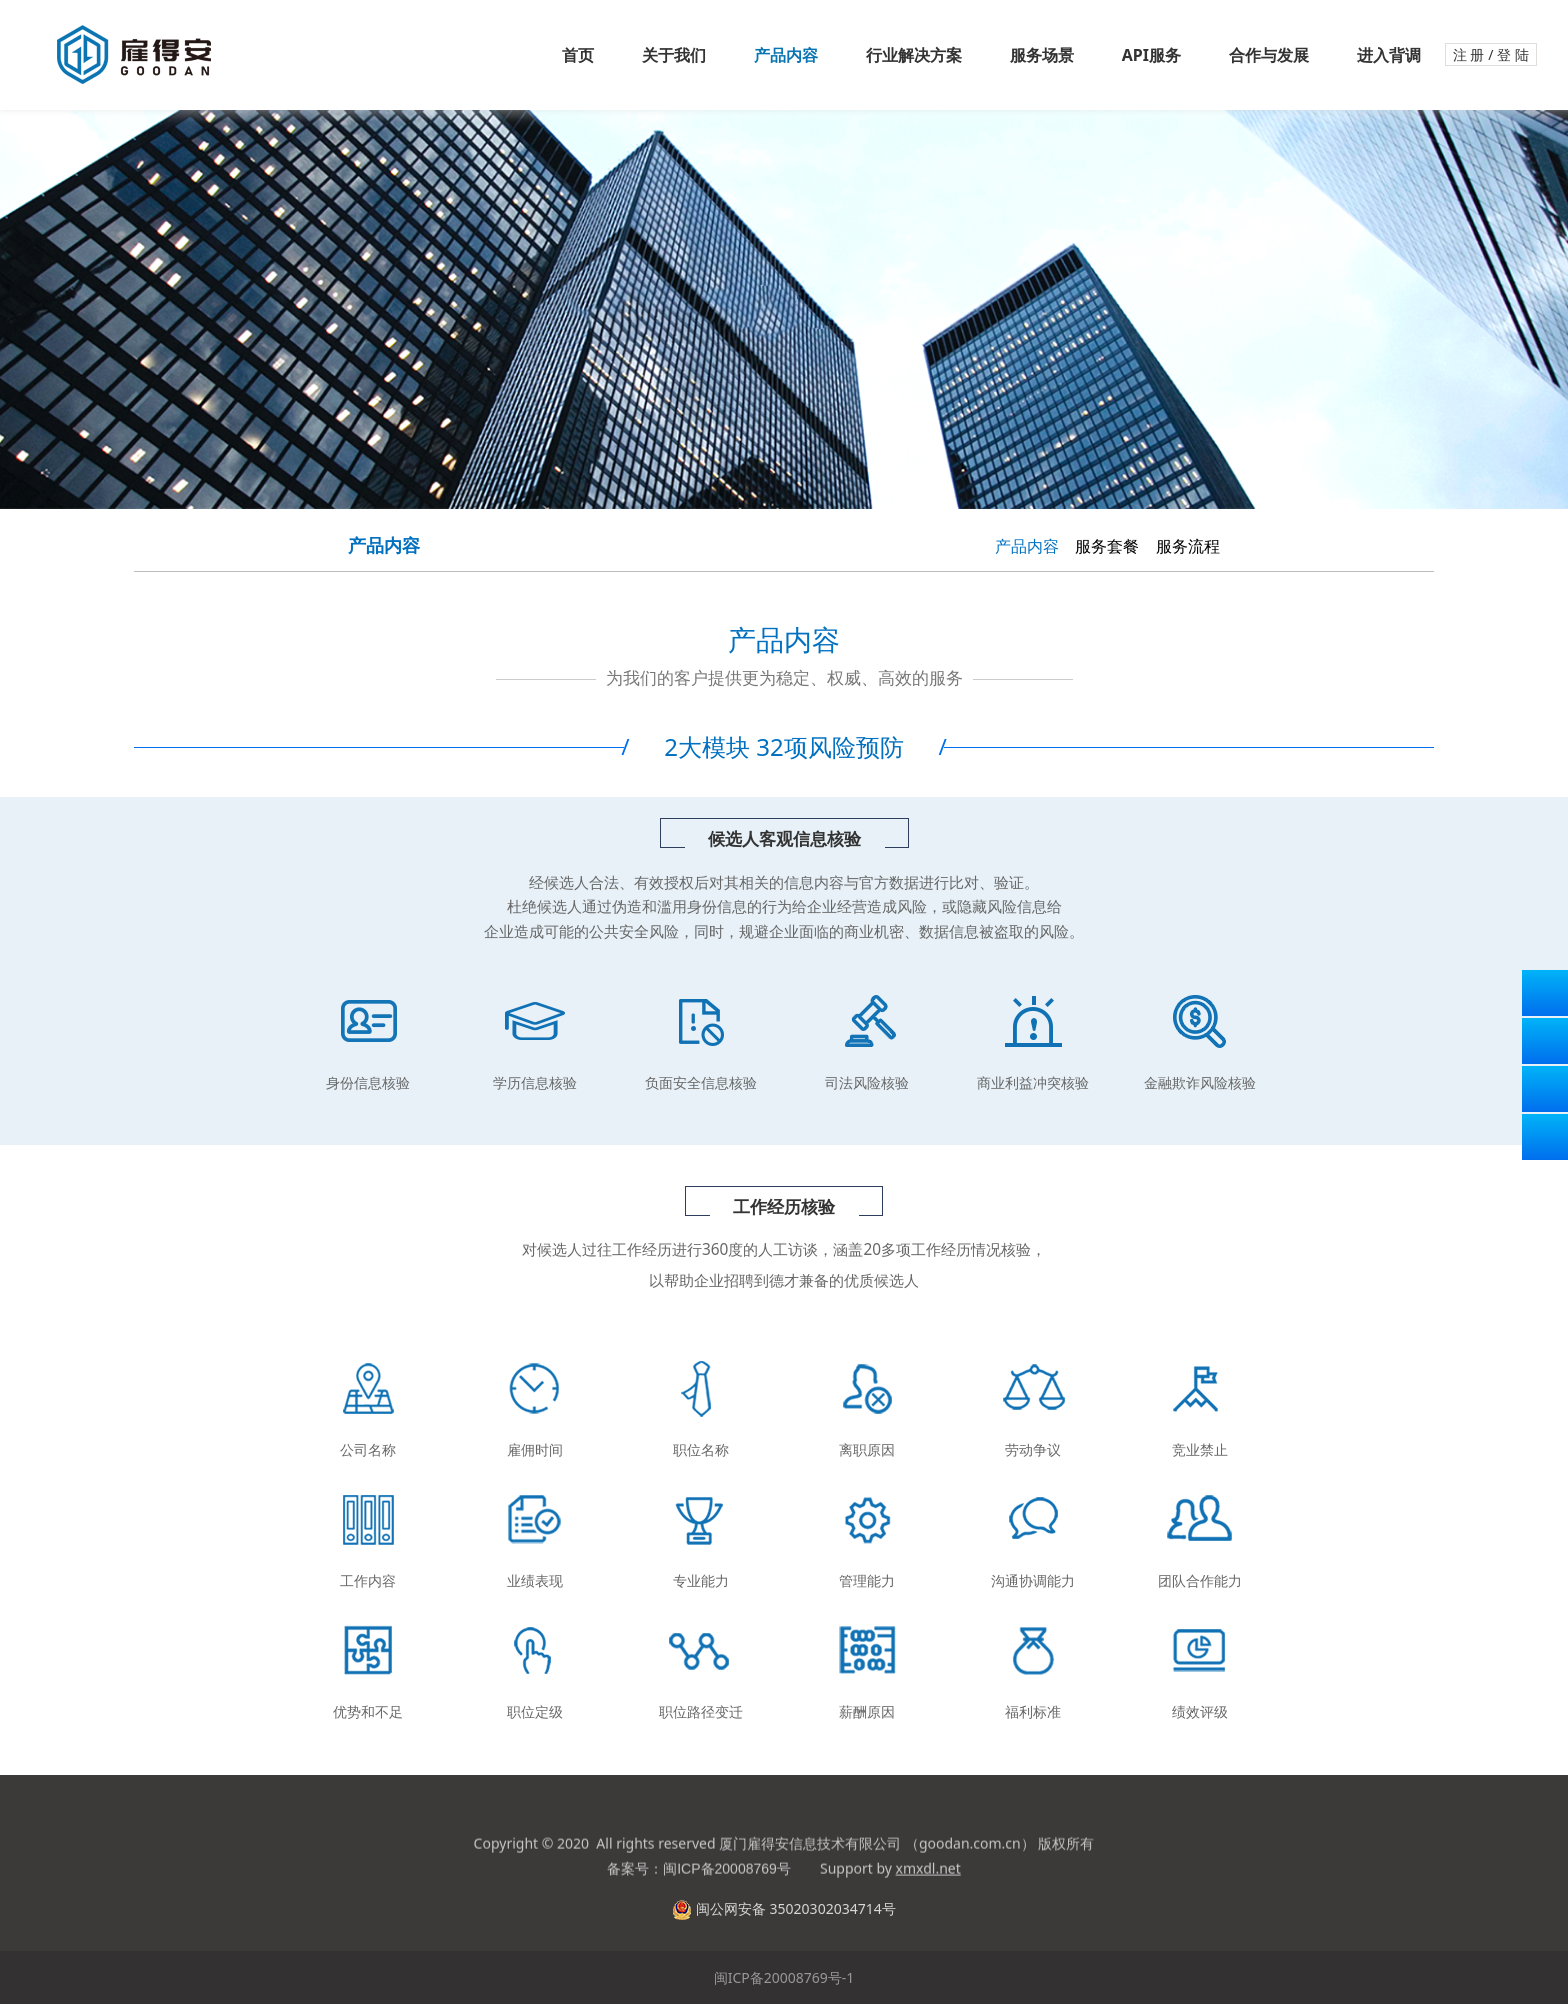 This screenshot has height=2004, width=1568. I want to click on 行业解决方案, so click(914, 55).